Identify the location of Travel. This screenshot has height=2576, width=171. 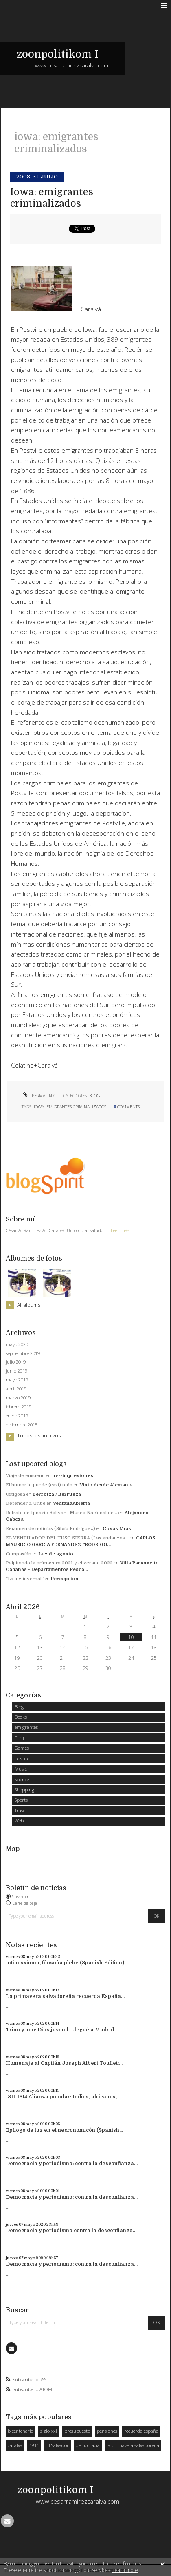
(20, 1810).